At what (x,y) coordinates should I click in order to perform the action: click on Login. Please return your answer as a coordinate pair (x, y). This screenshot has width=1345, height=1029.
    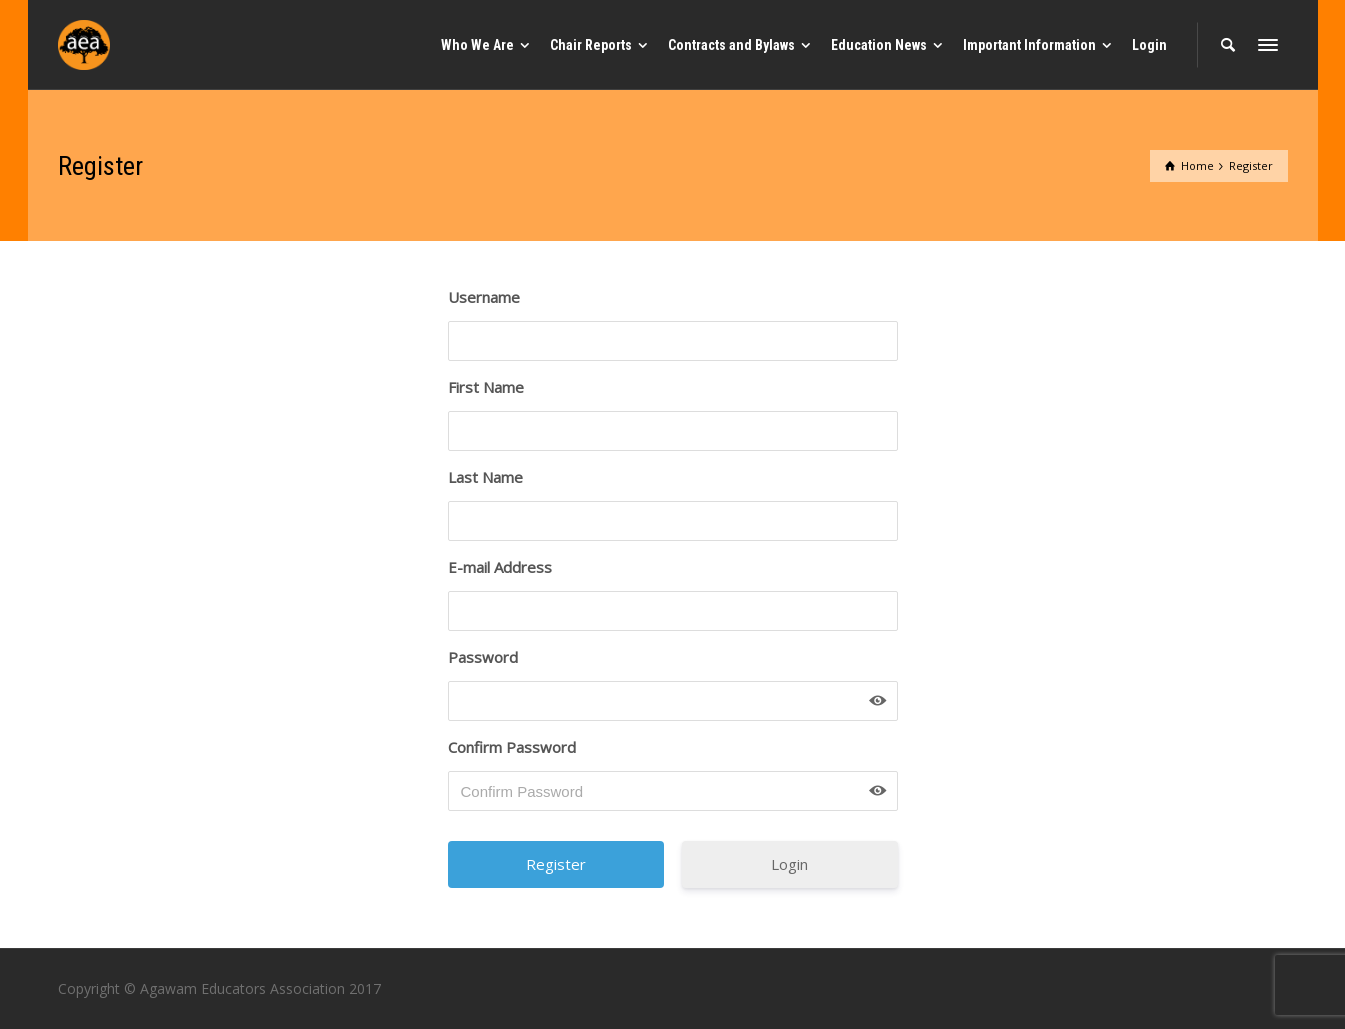
    Looking at the image, I should click on (789, 864).